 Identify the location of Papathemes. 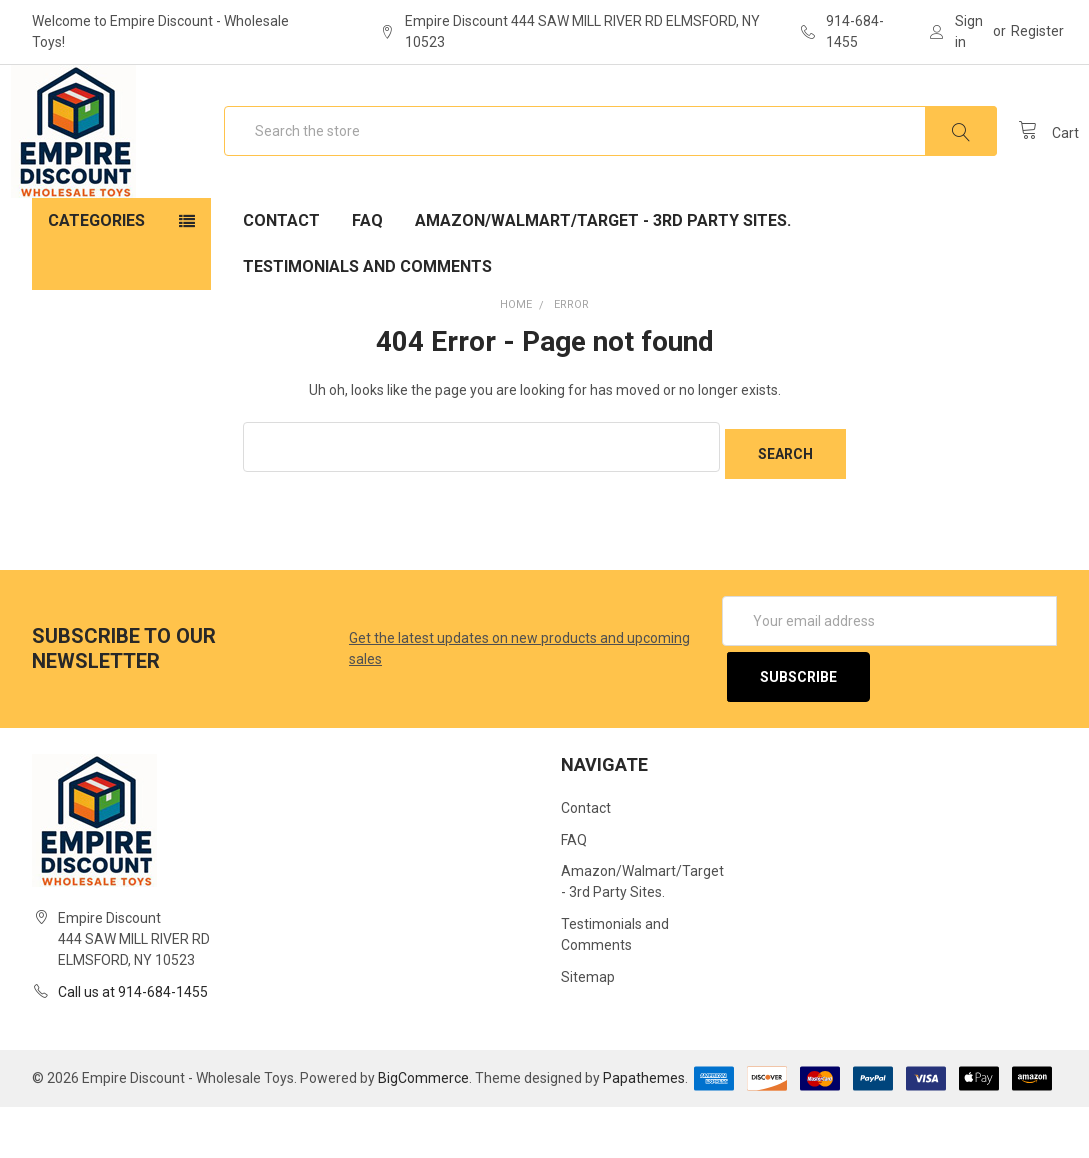
(644, 1129).